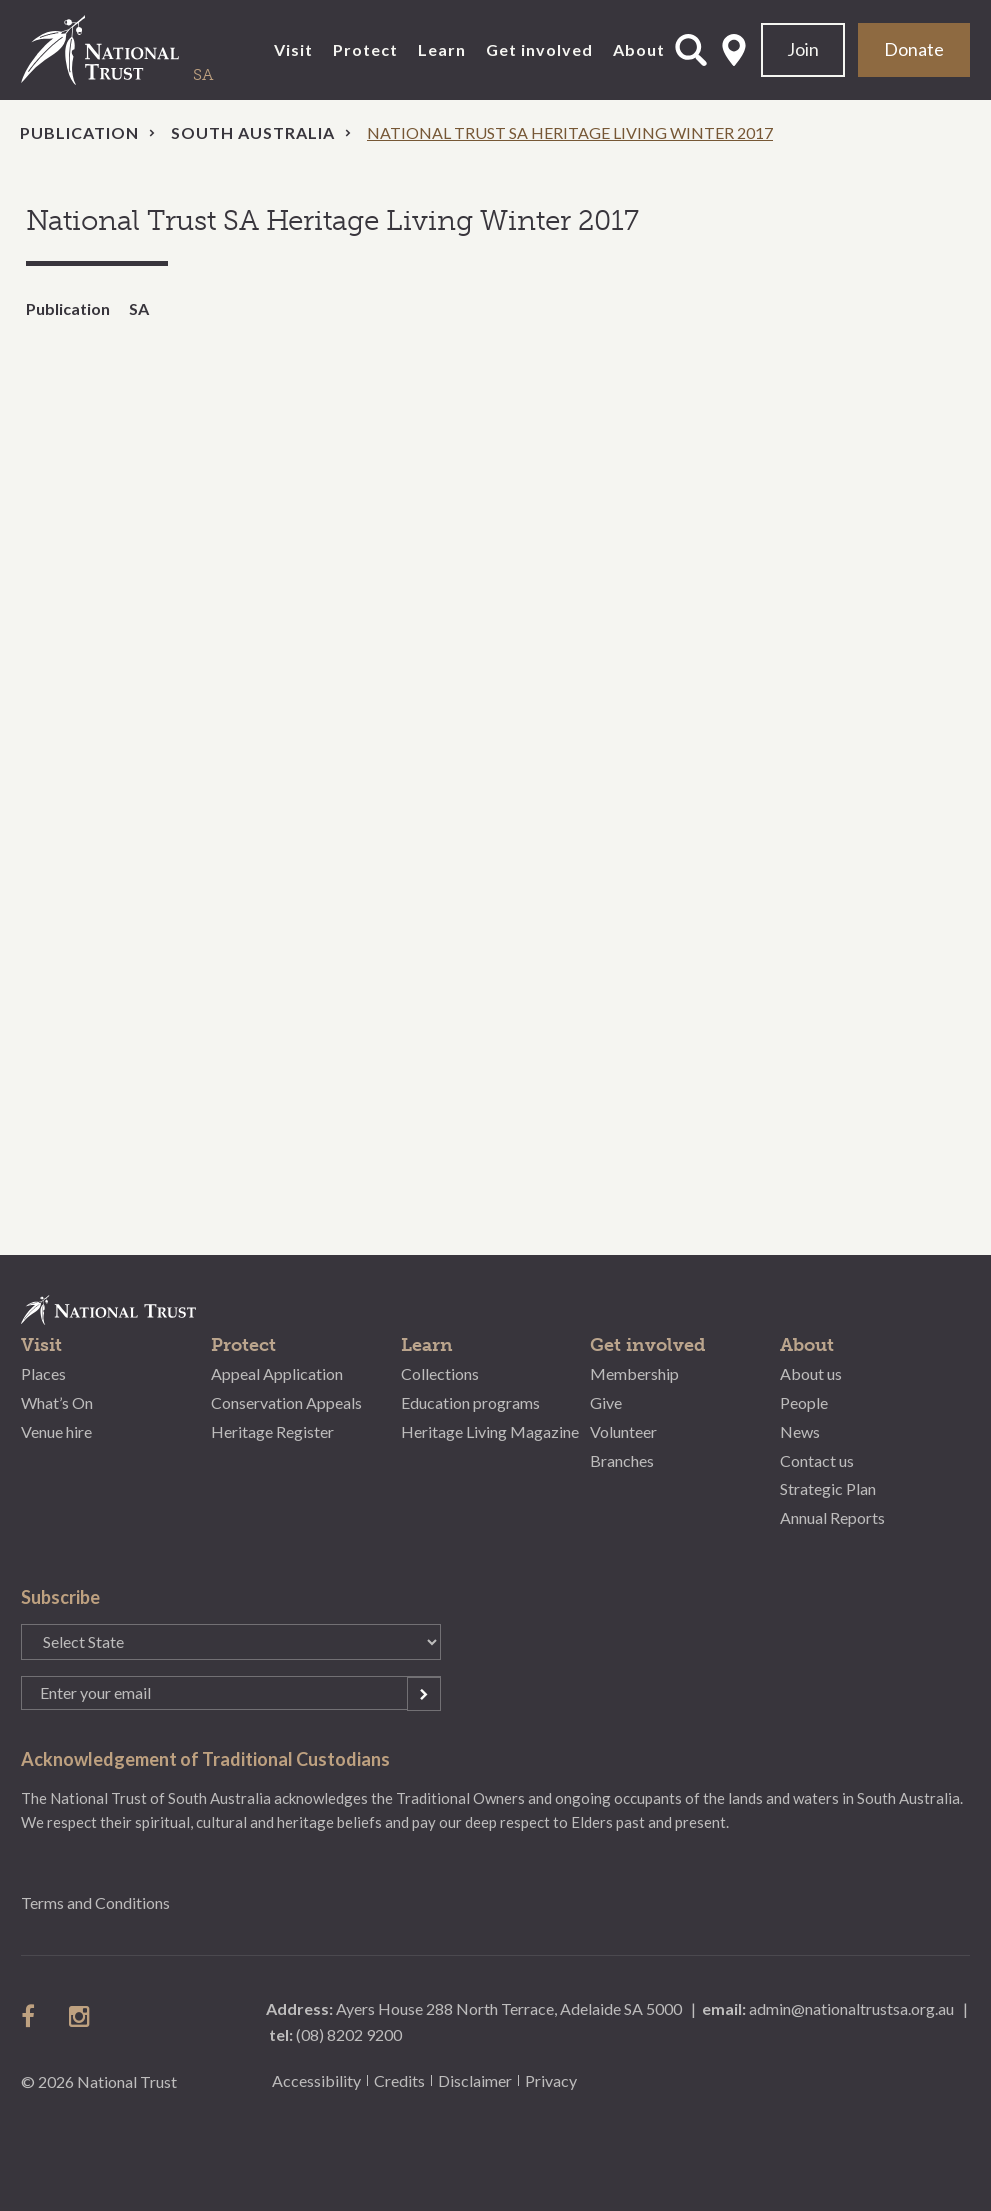  What do you see at coordinates (539, 49) in the screenshot?
I see `Get involved` at bounding box center [539, 49].